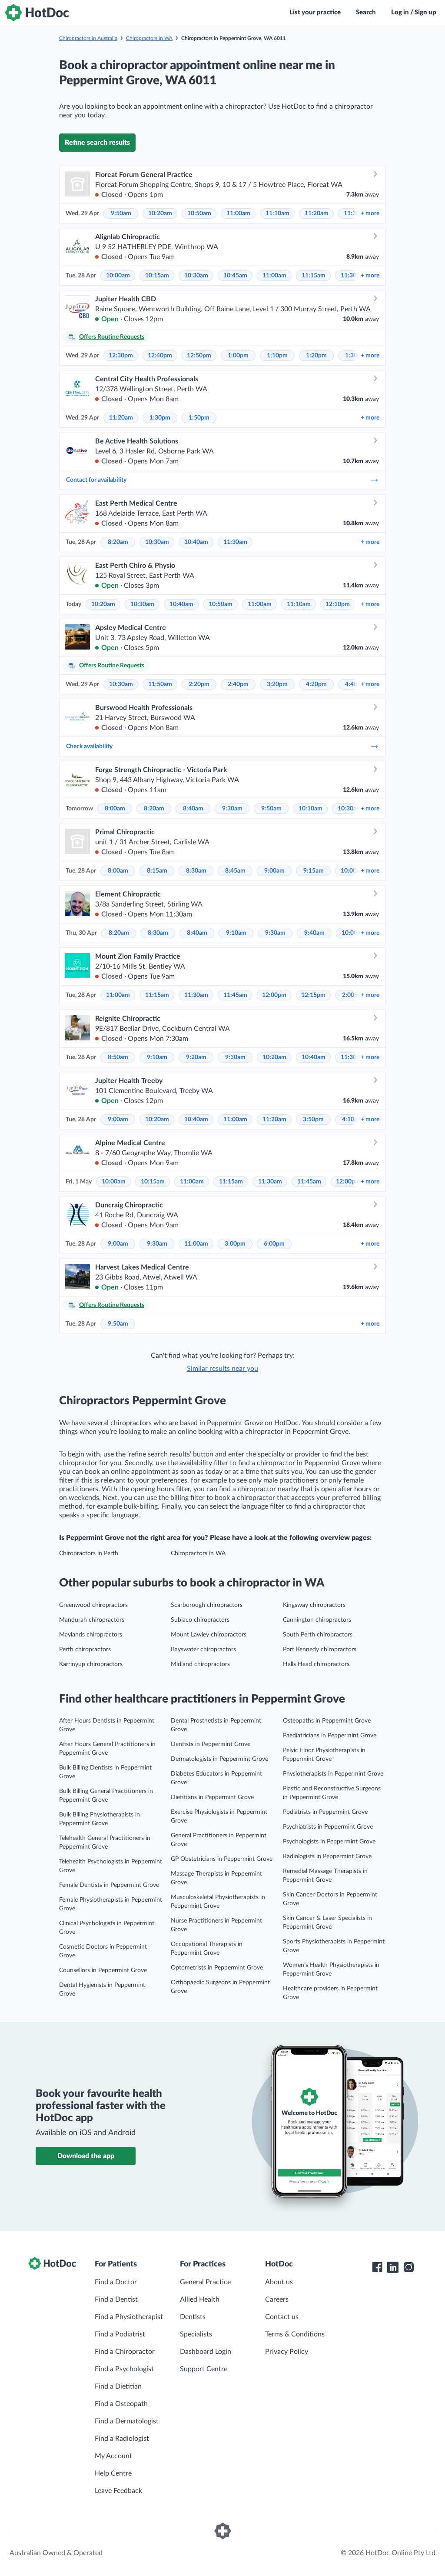 The height and width of the screenshot is (2576, 445). I want to click on Terms & Conditions, so click(295, 2334).